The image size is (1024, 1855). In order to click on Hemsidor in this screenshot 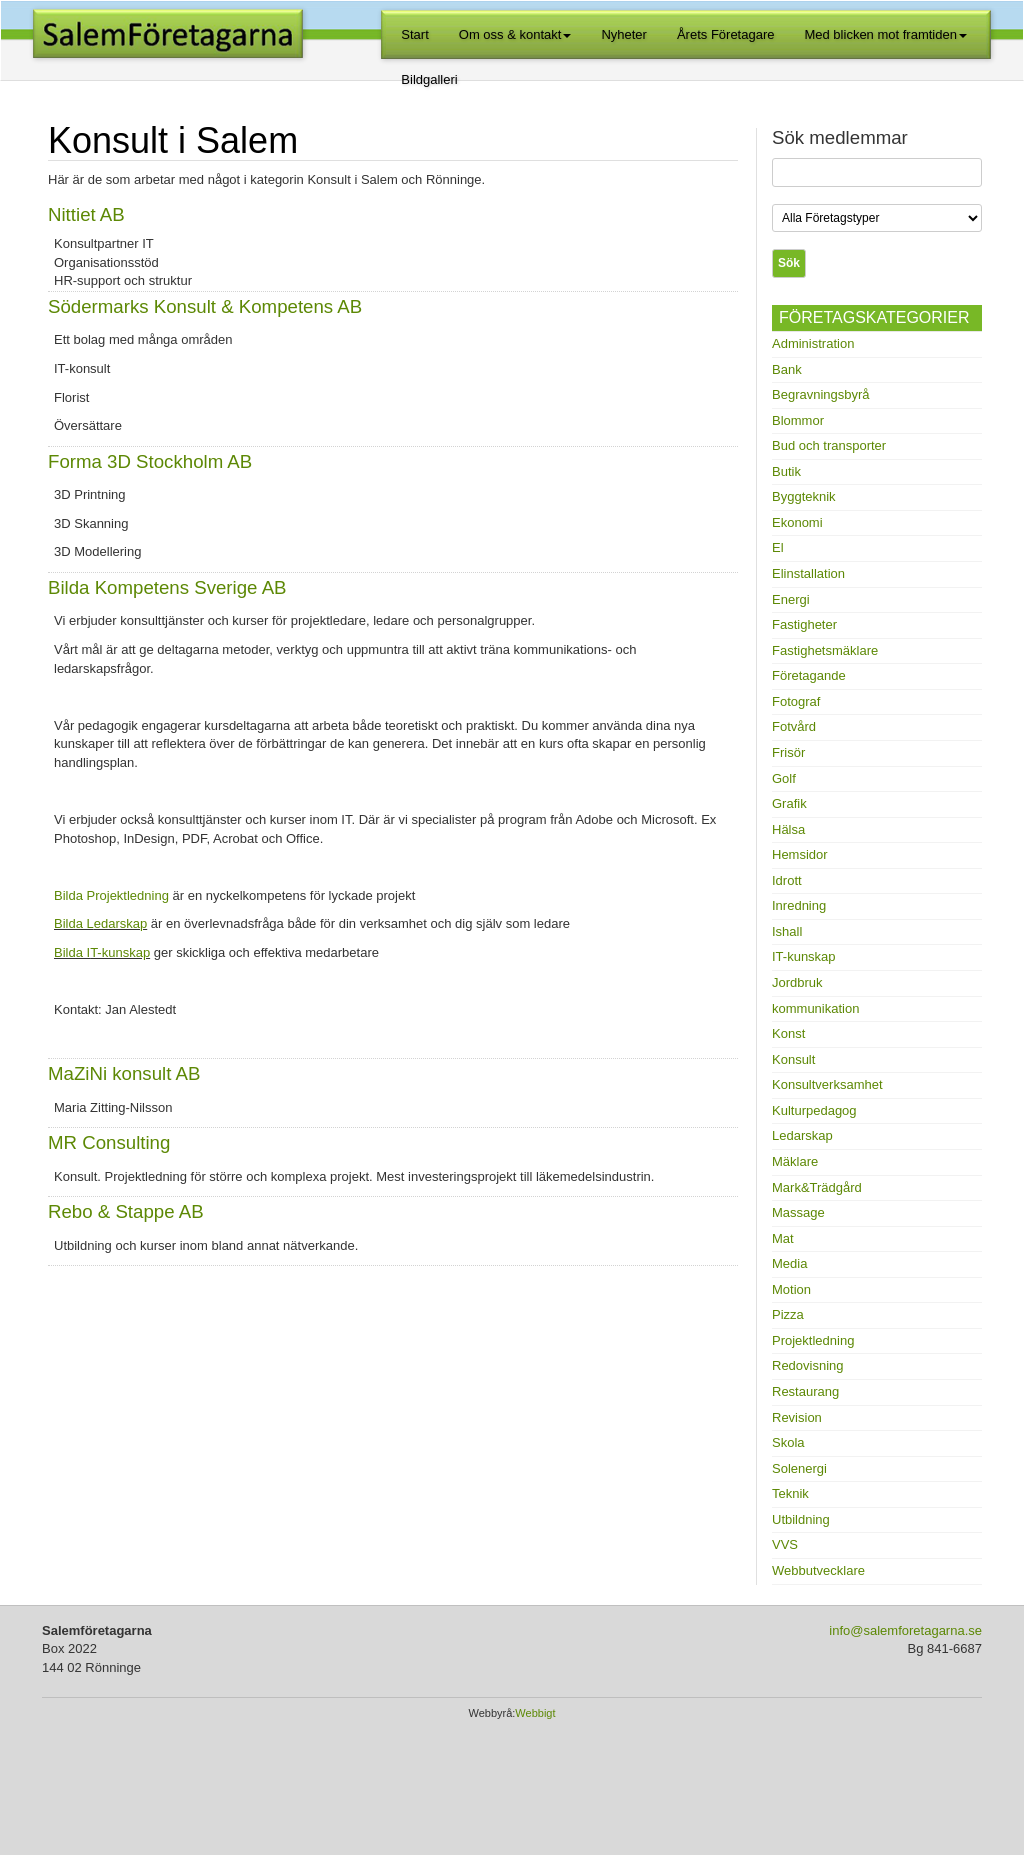, I will do `click(800, 854)`.